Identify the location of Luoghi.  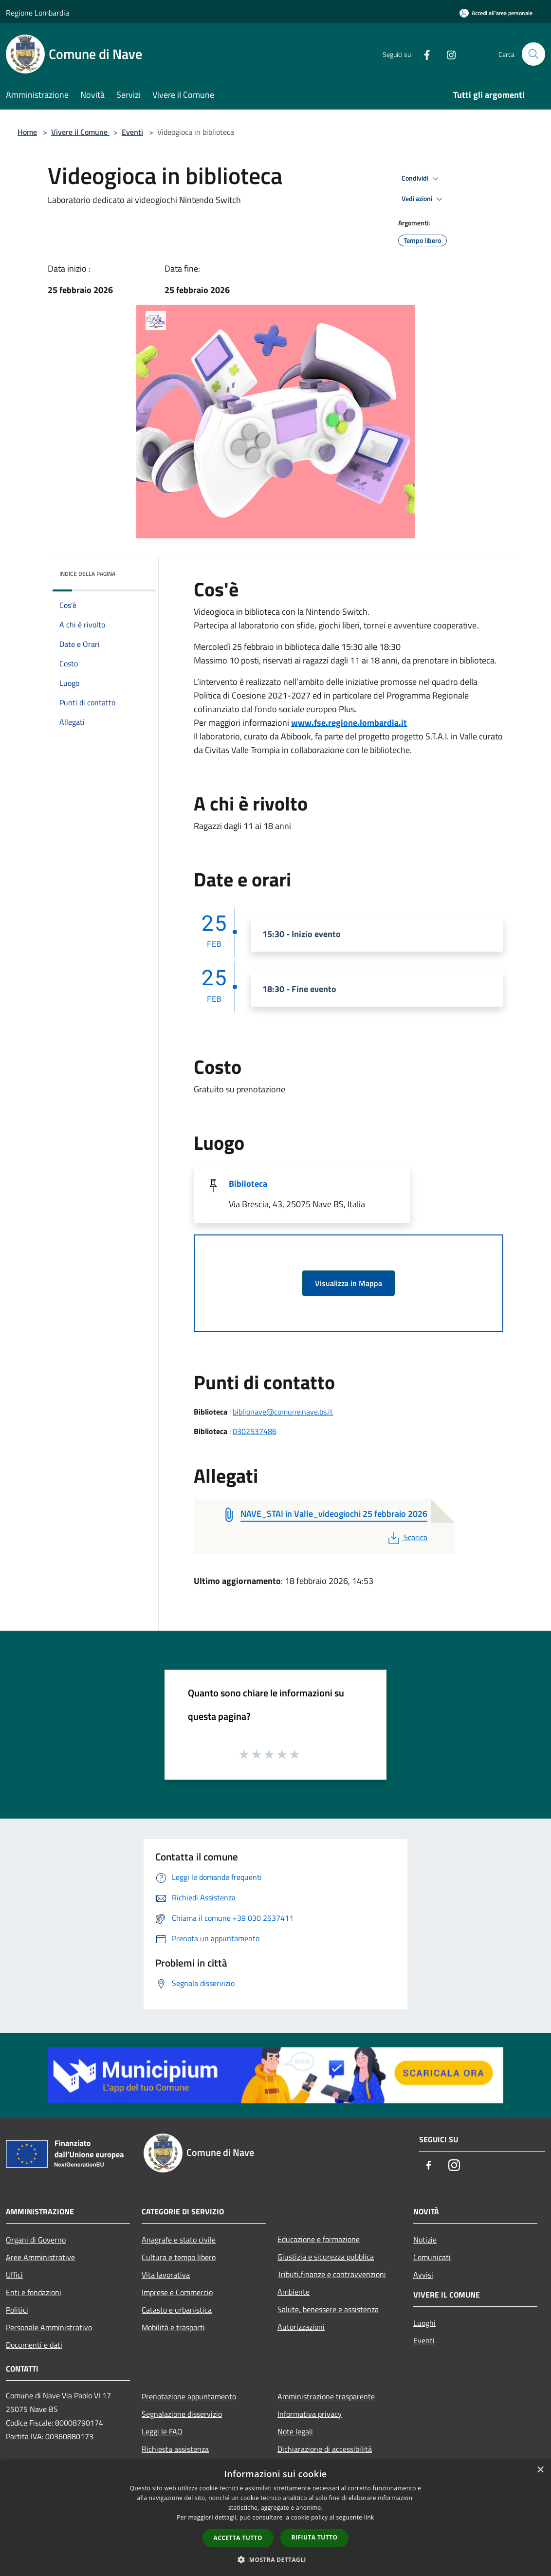
(424, 2323).